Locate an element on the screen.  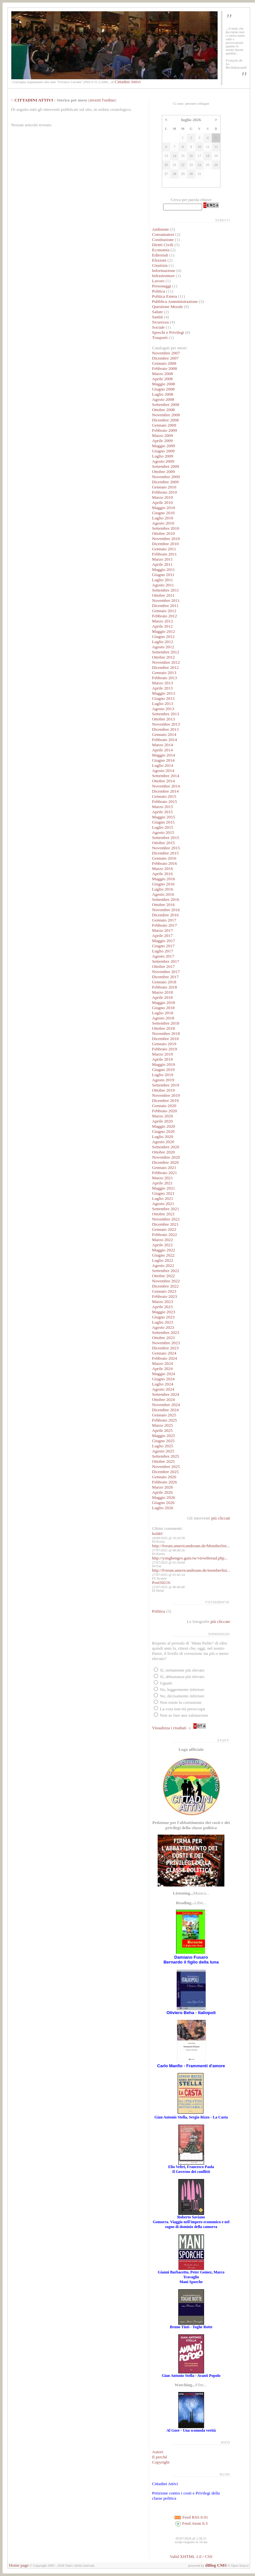
Marzo 2025 is located at coordinates (162, 1425).